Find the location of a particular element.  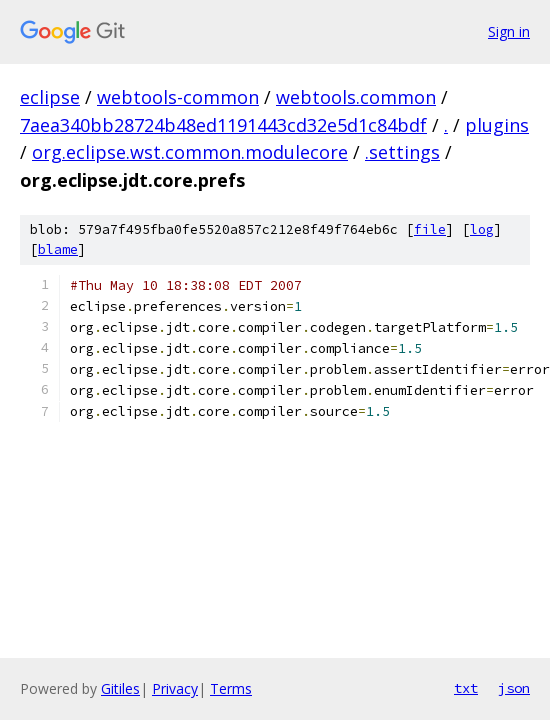

plugins is located at coordinates (497, 125).